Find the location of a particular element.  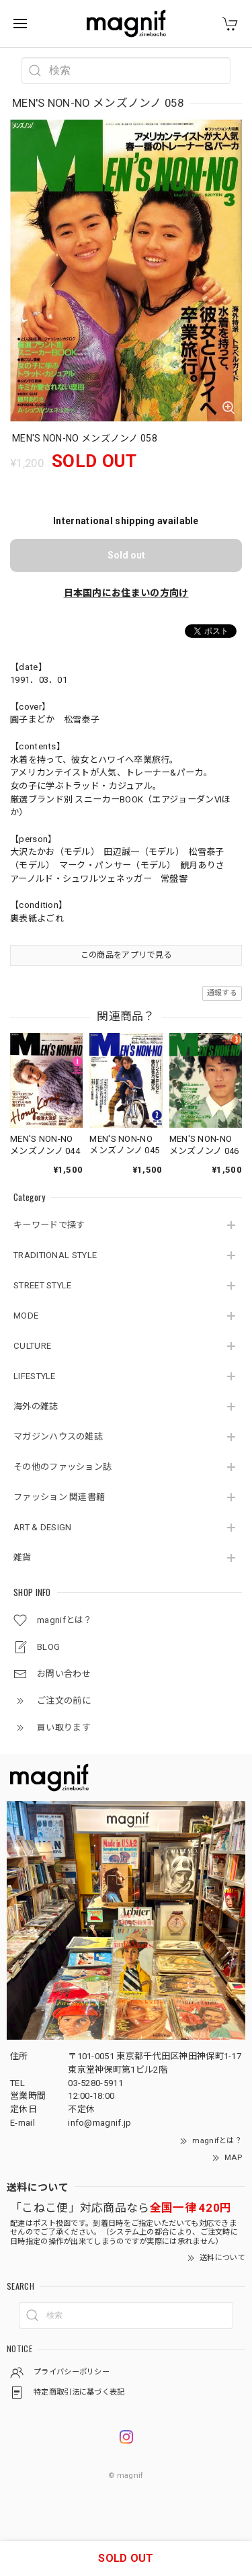

Sold out is located at coordinates (126, 555).